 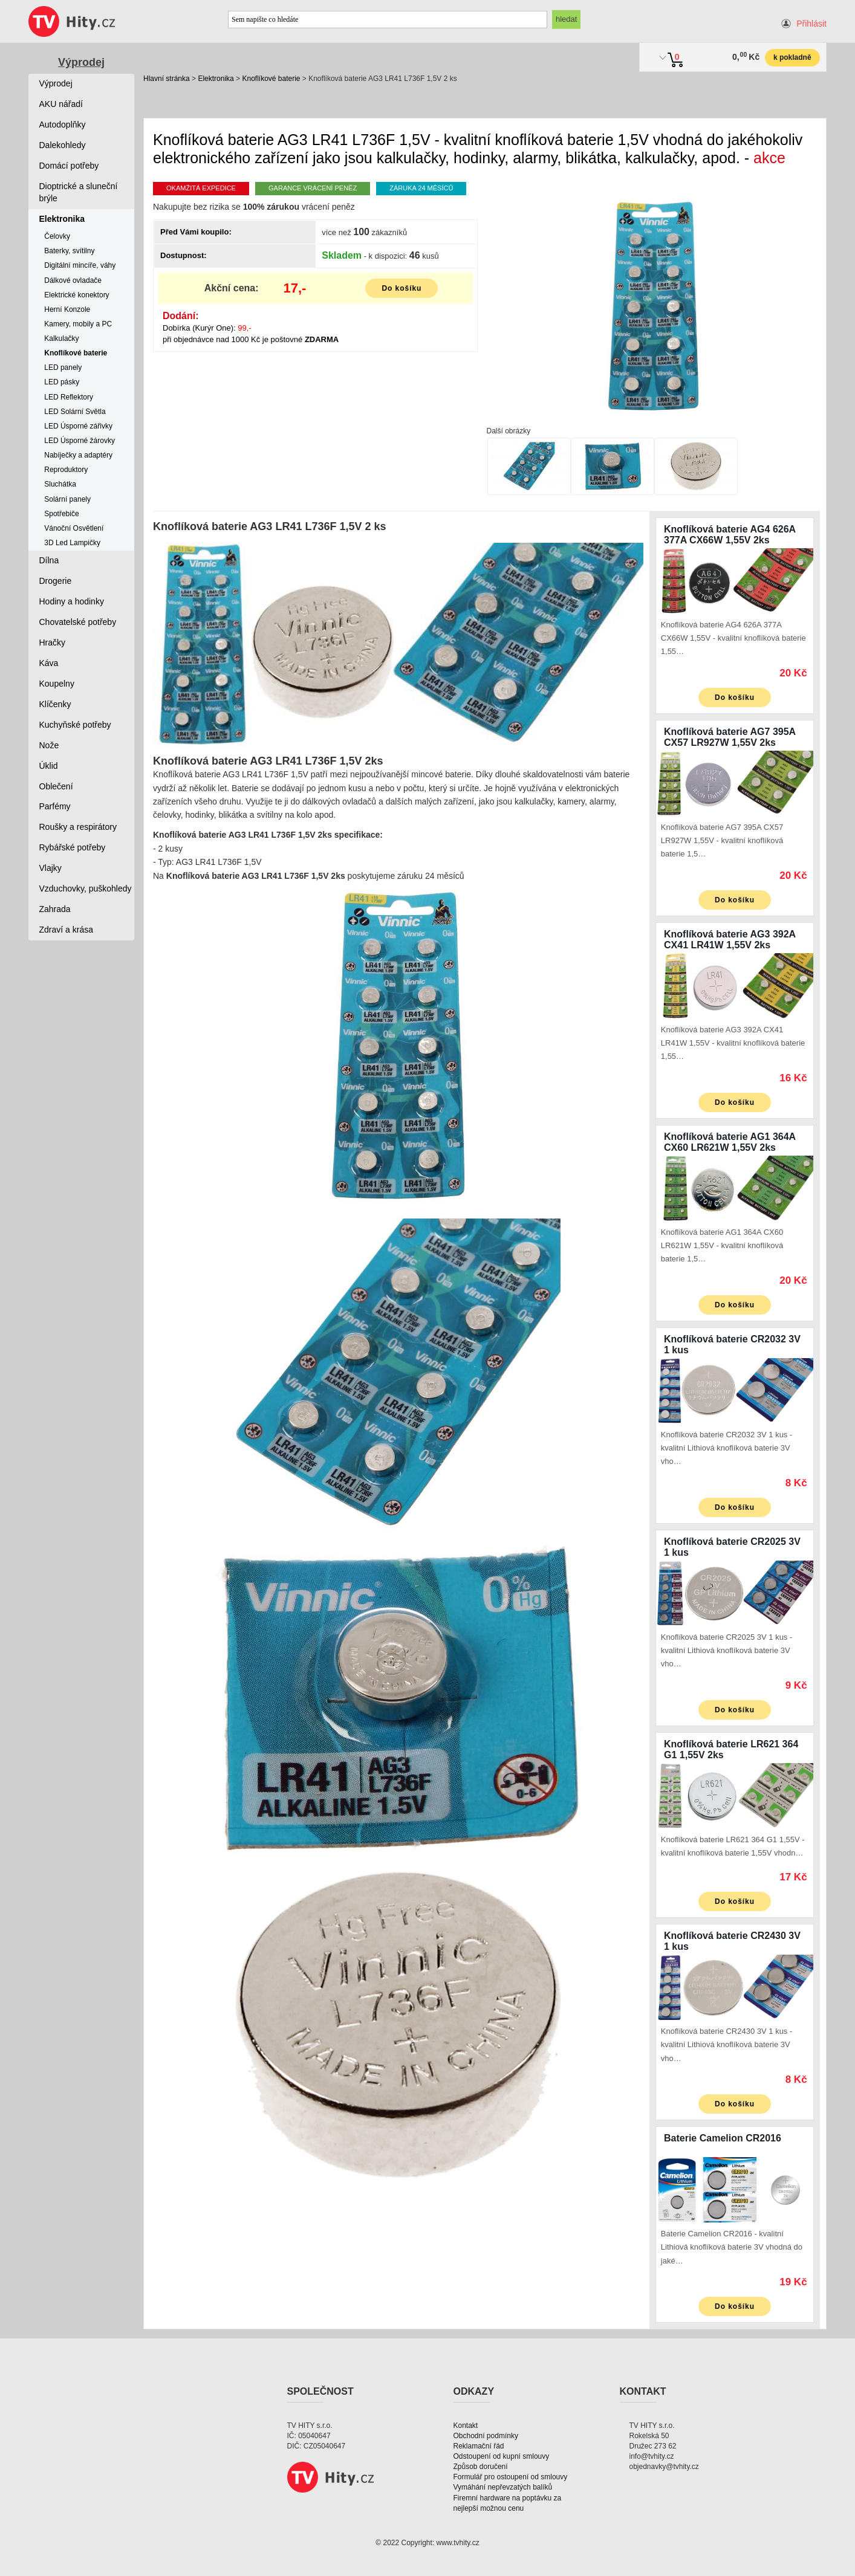 What do you see at coordinates (79, 265) in the screenshot?
I see `Digitální mincíře, váhy` at bounding box center [79, 265].